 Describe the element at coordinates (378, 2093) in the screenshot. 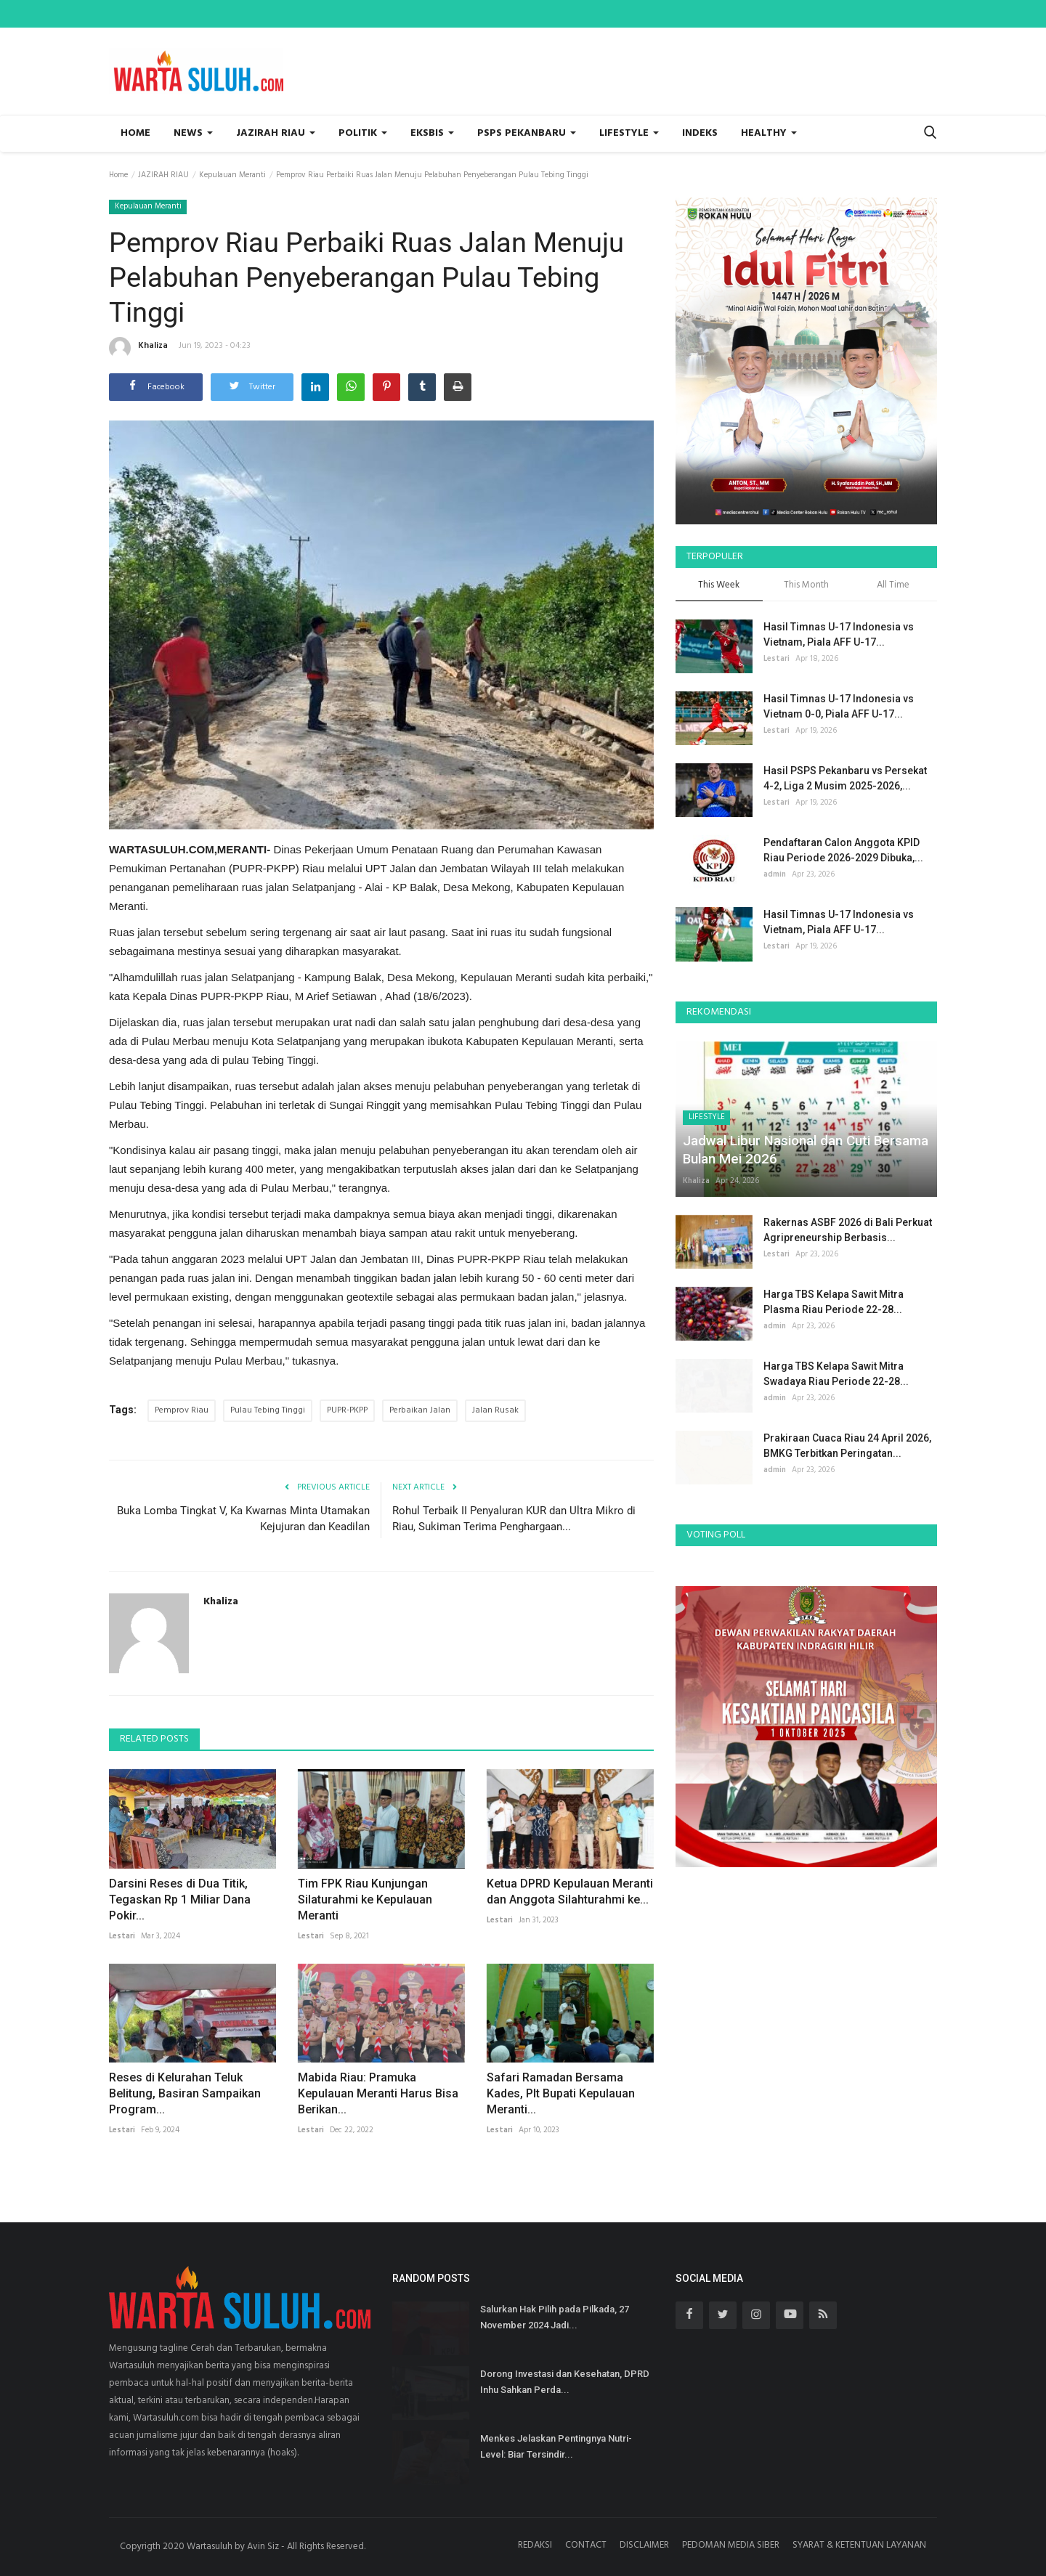

I see `Mabida Riau: Pramuka Kepulauan Meranti Harus Bisa Berikan...` at that location.